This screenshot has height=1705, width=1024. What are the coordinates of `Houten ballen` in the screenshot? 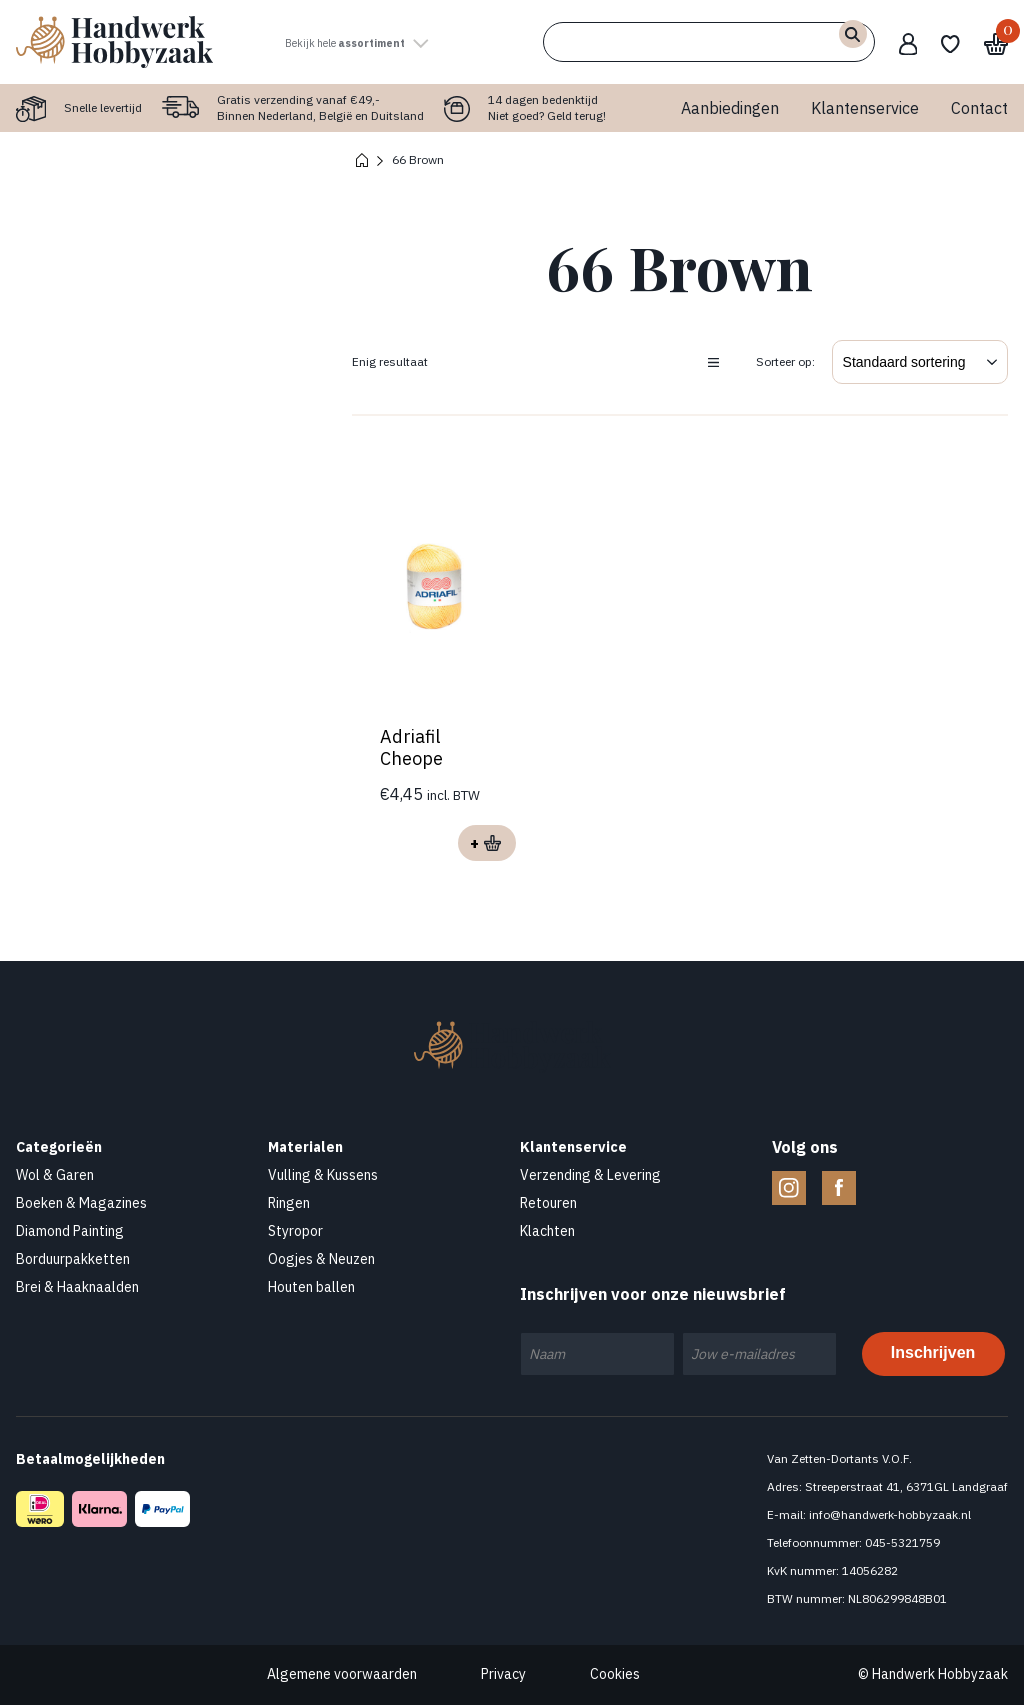 It's located at (311, 1287).